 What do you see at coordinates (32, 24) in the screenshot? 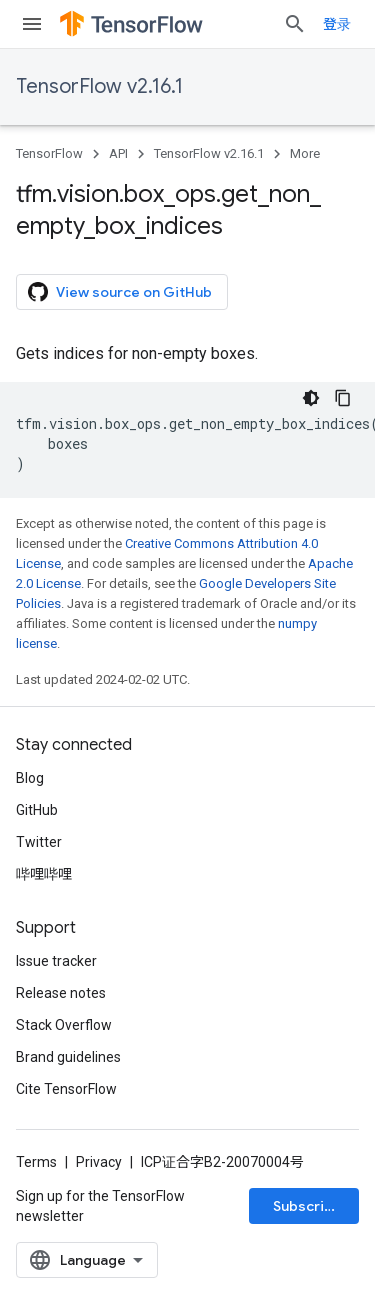
I see `[Open menu]` at bounding box center [32, 24].